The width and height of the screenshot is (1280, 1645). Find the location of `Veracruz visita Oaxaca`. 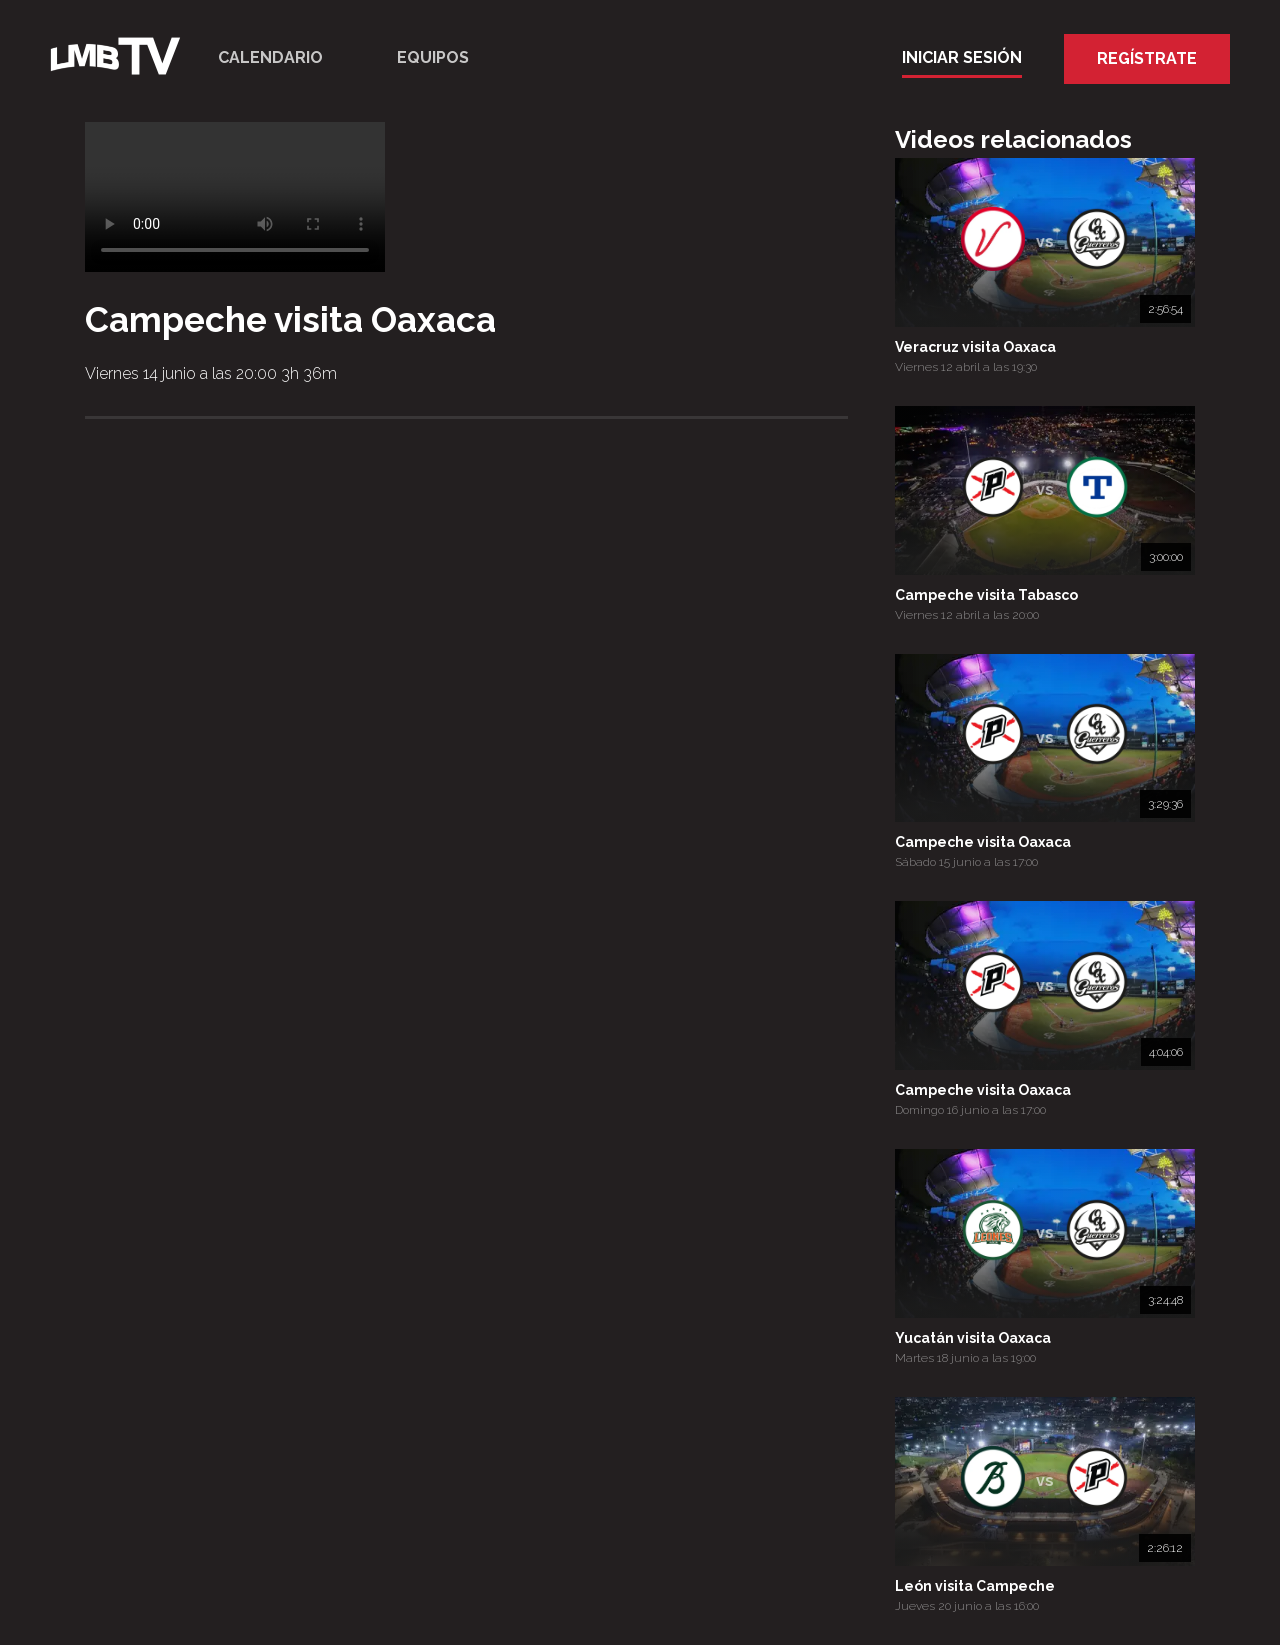

Veracruz visita Oaxaca is located at coordinates (975, 347).